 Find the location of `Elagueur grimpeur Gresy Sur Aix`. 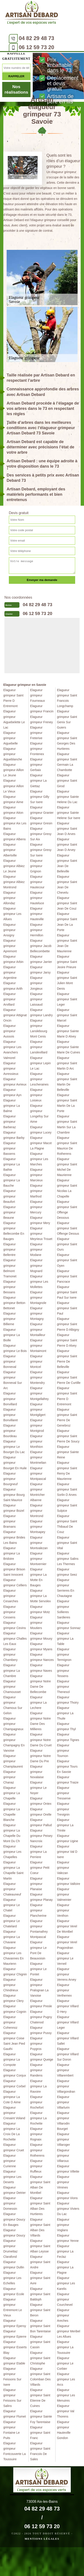

Elagueur grimpeur Gresy Sur Aix is located at coordinates (40, 834).